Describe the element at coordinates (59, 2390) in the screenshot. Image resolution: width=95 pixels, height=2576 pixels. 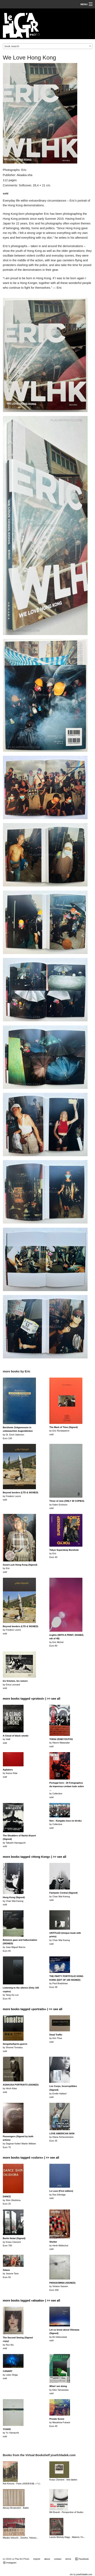
I see `by Eiko Yamazawasold` at that location.